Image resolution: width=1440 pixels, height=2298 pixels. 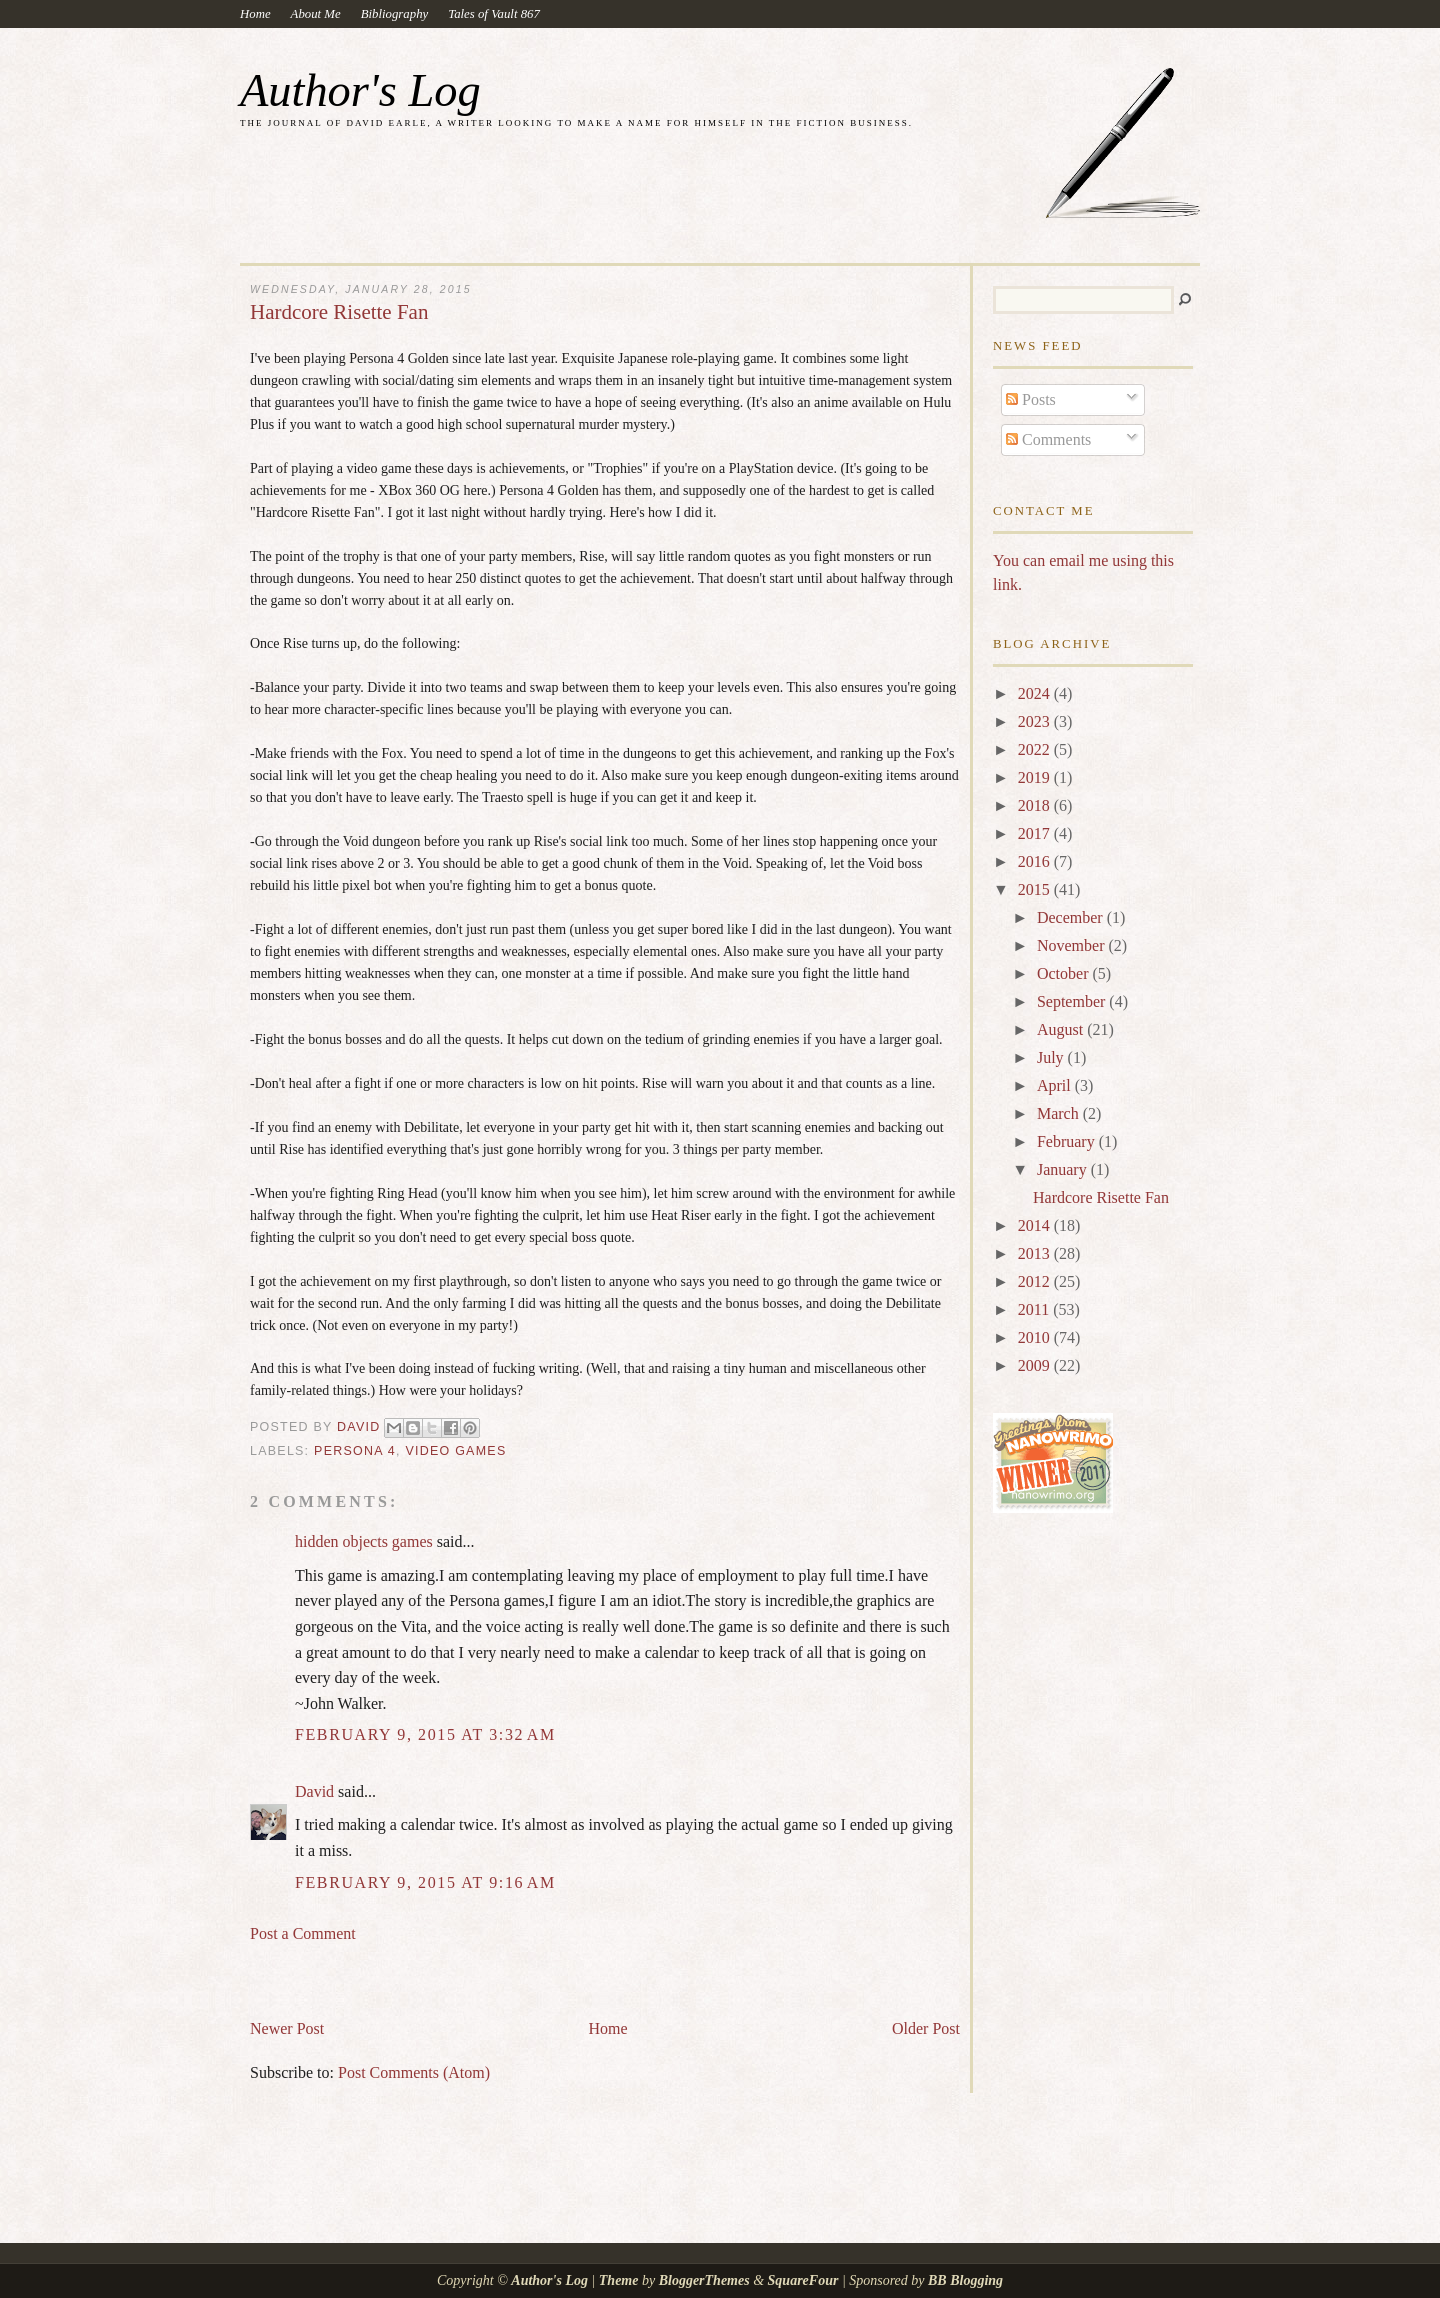 I want to click on 2009, so click(x=1036, y=1365).